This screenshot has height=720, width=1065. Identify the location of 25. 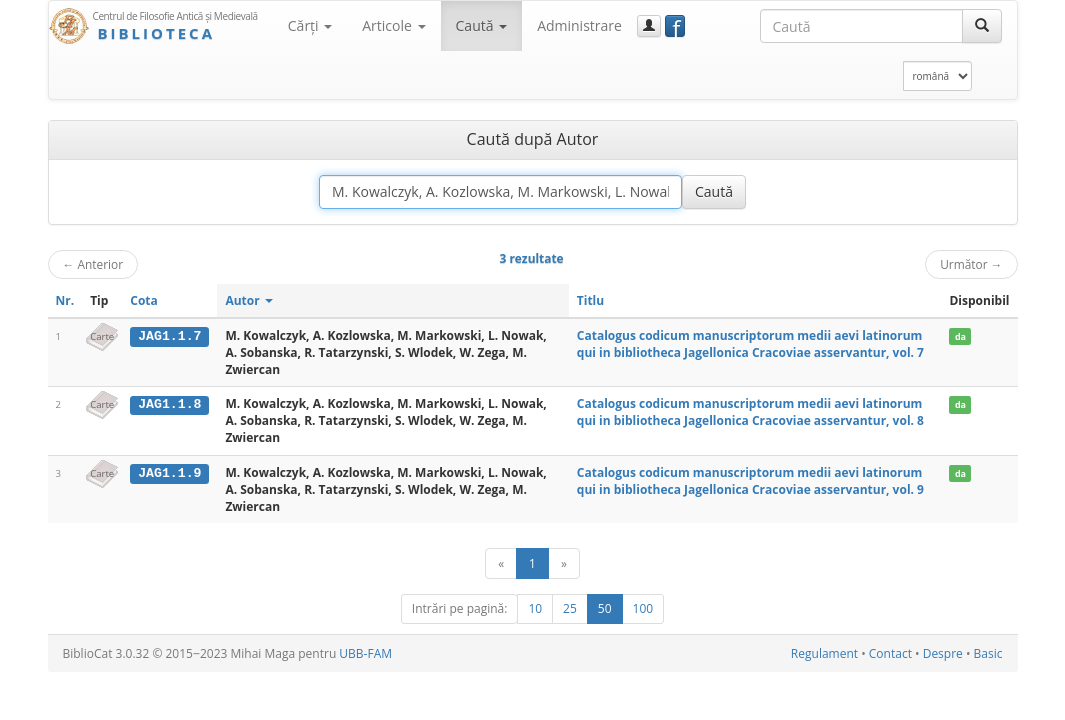
(570, 608).